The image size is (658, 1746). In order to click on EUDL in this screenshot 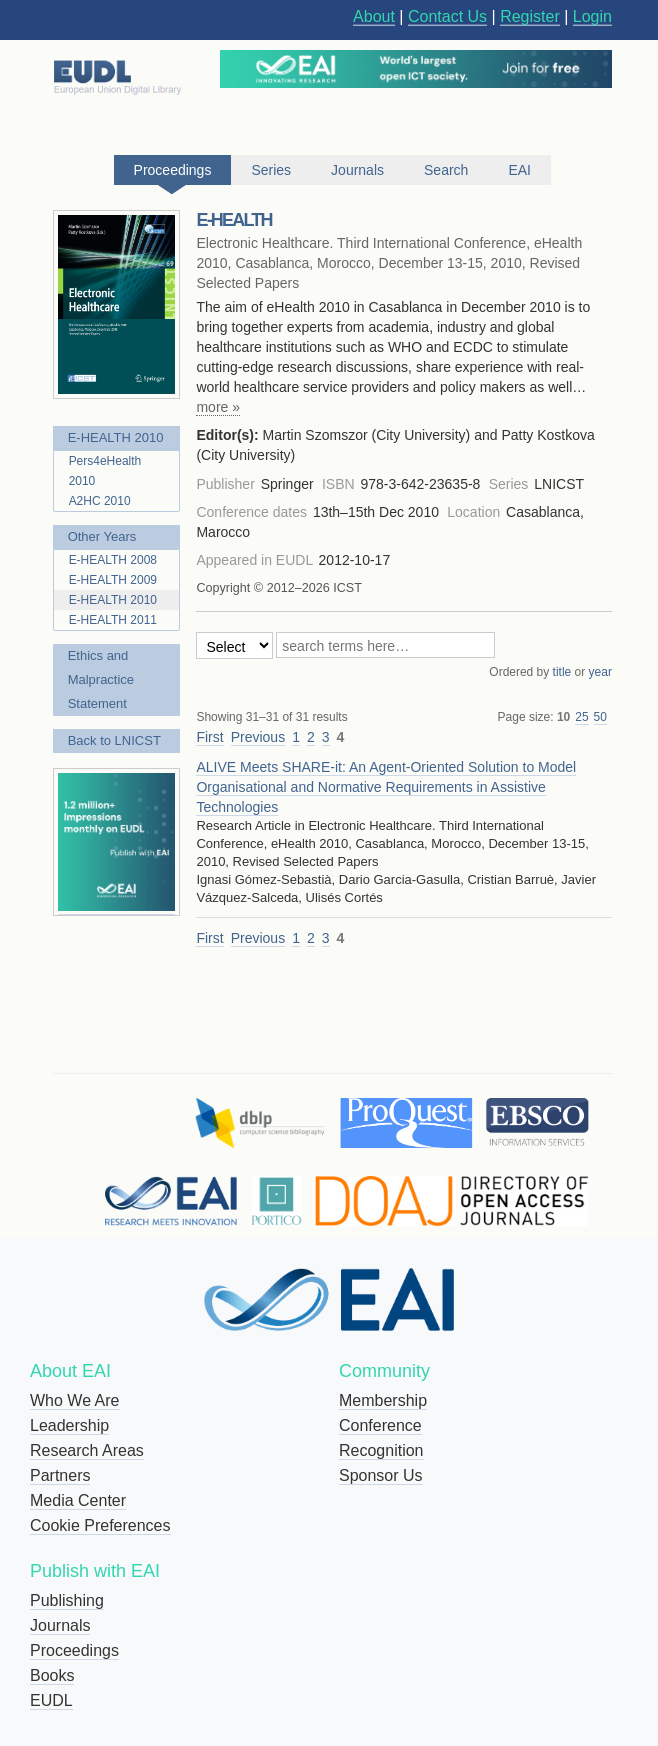, I will do `click(51, 1700)`.